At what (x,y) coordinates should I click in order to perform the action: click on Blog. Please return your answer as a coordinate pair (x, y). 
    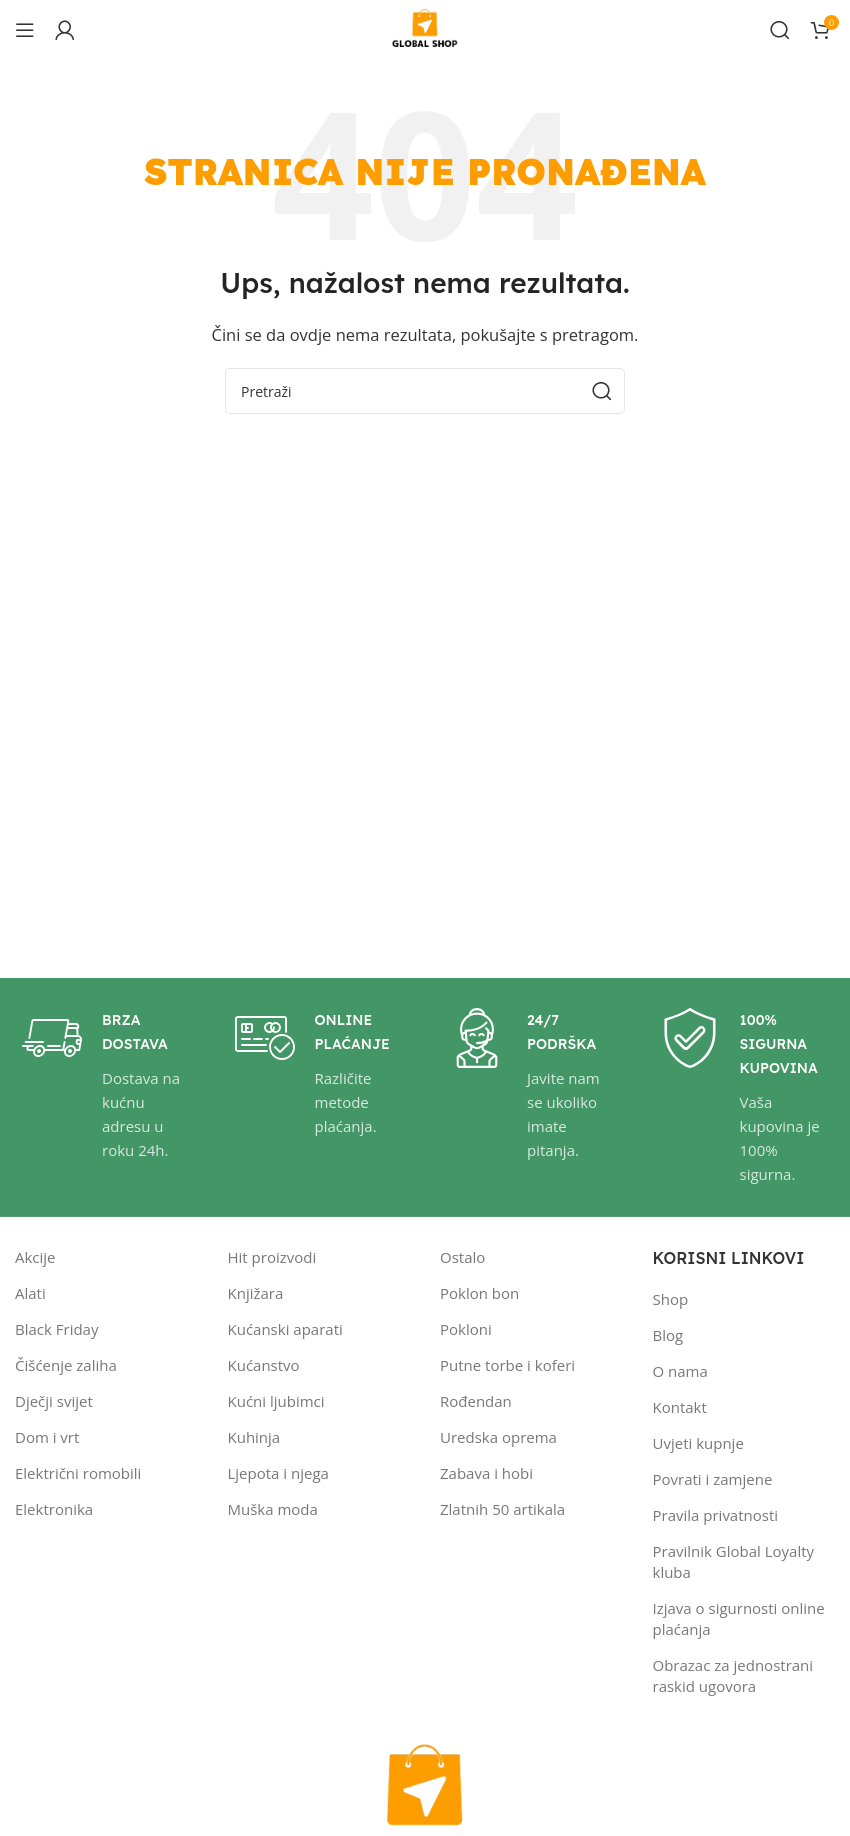
    Looking at the image, I should click on (668, 1335).